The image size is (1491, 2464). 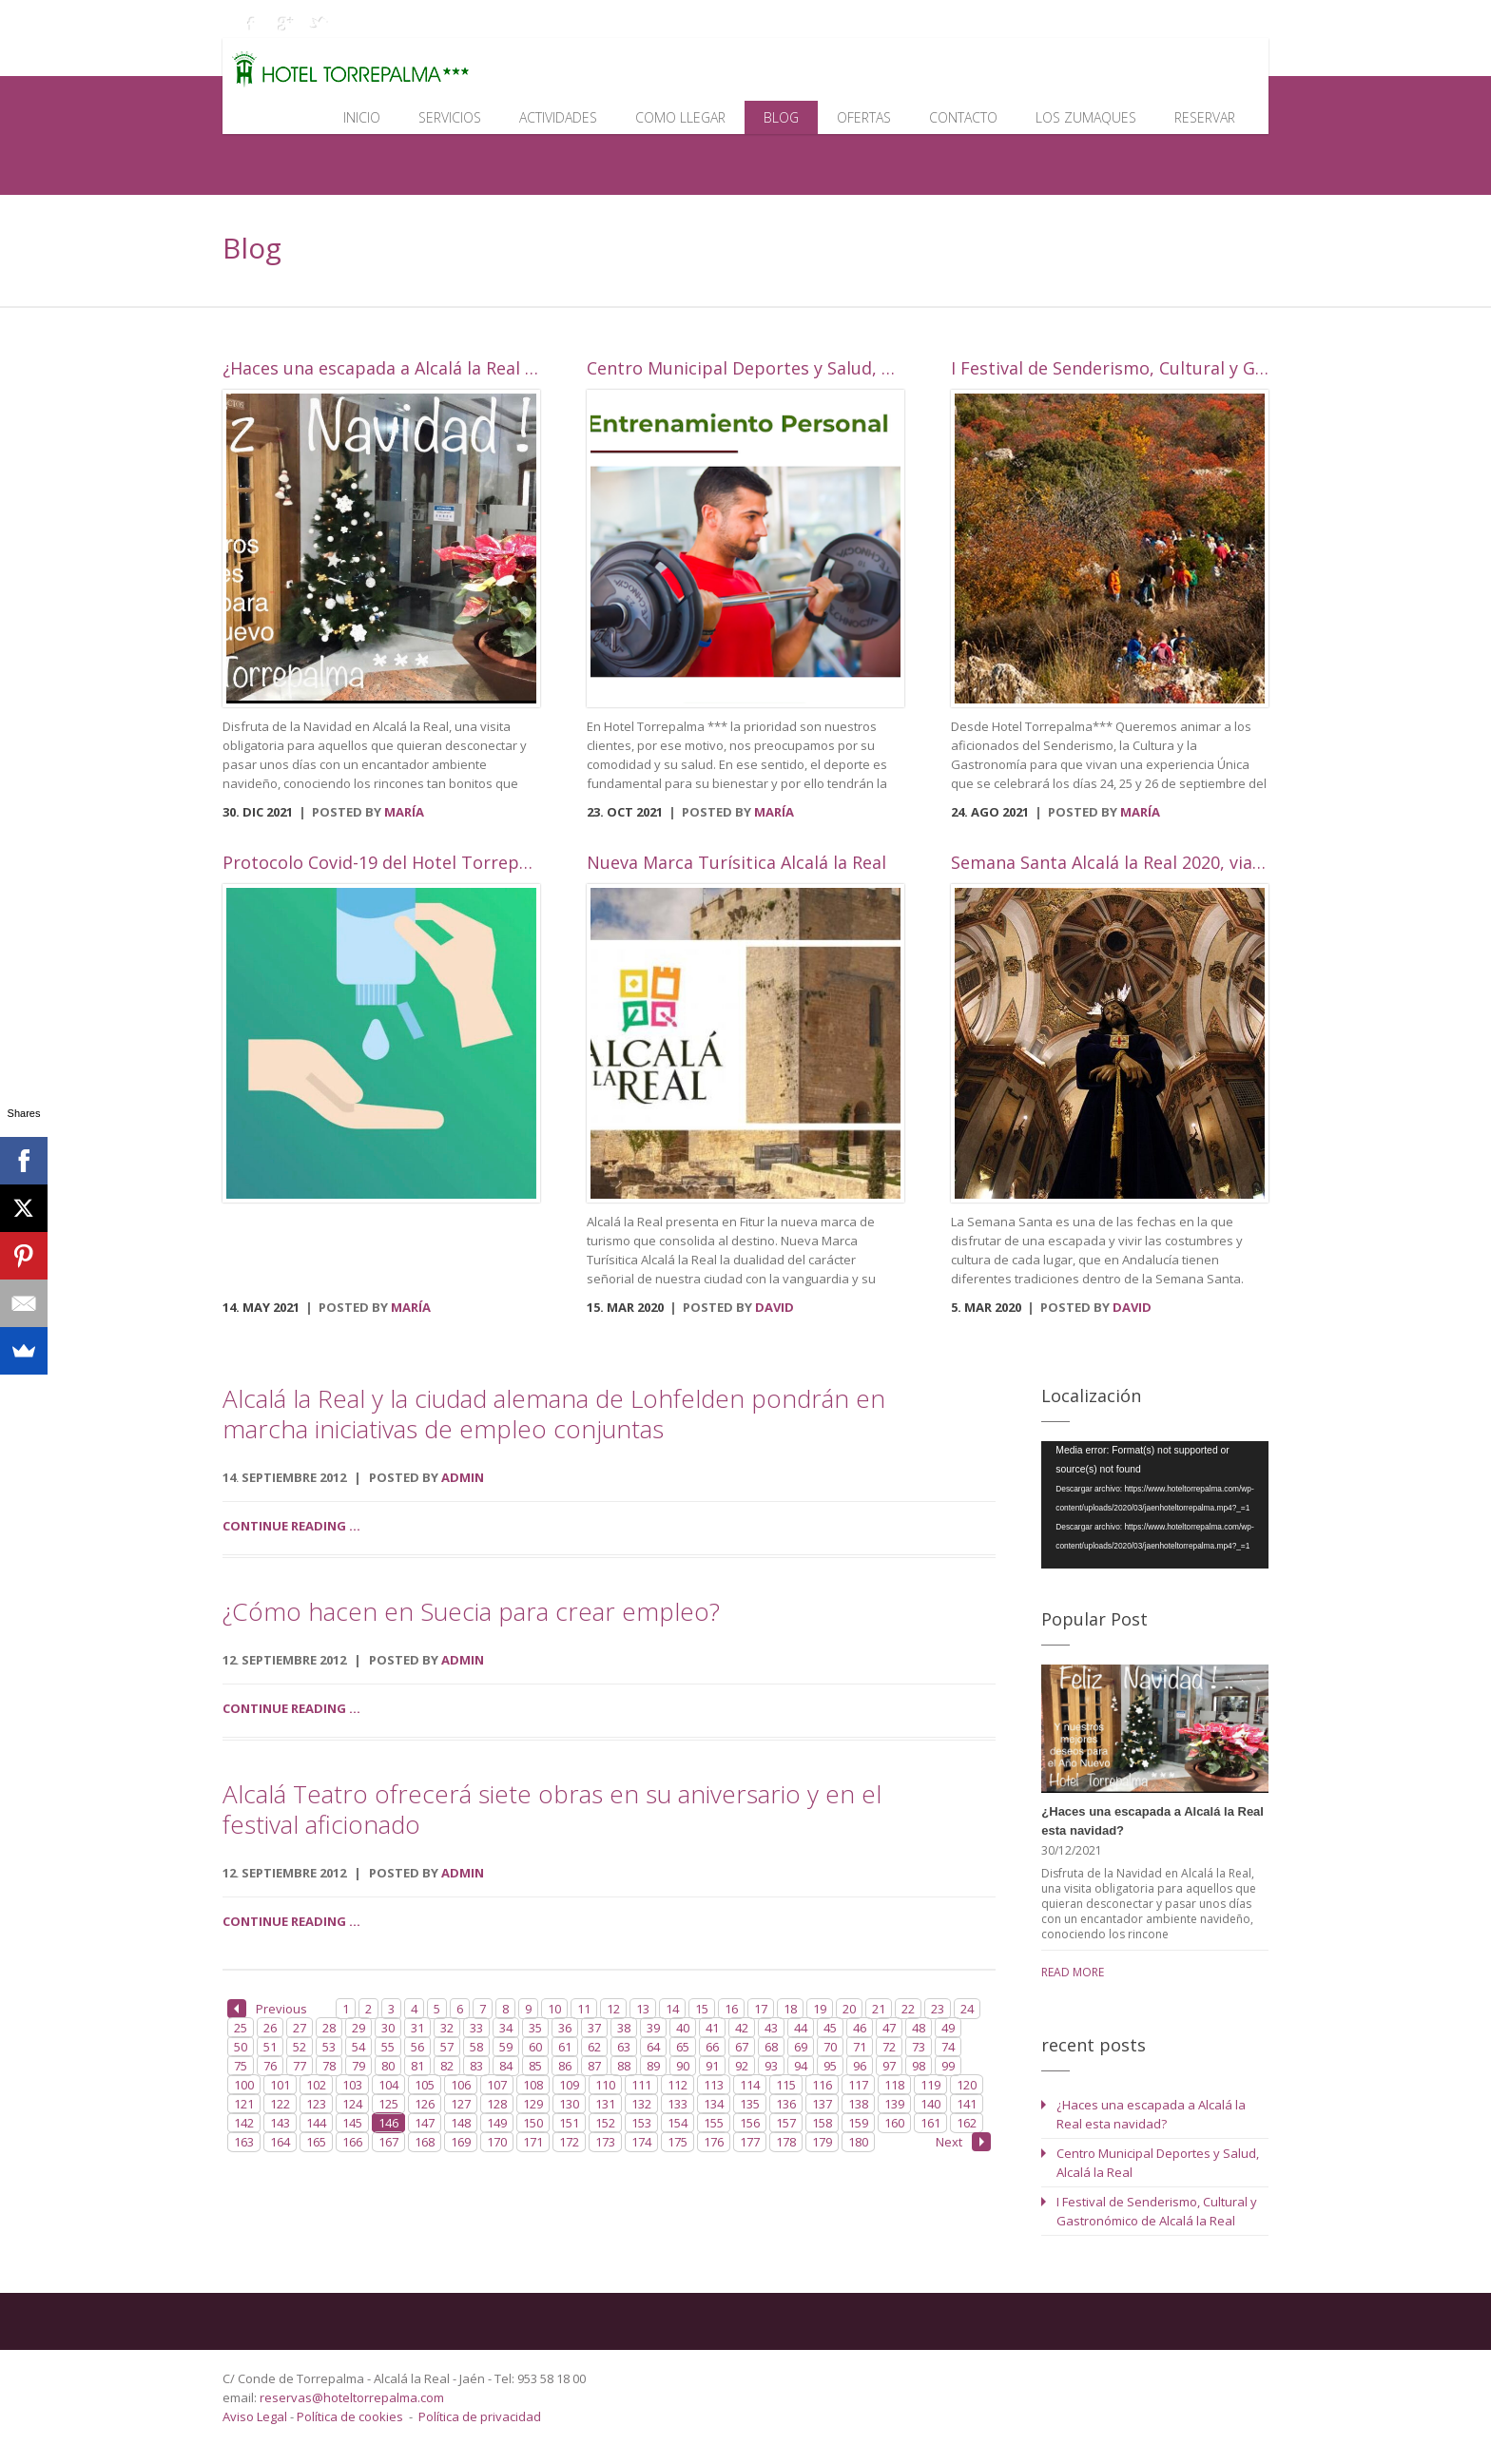 I want to click on 141, so click(x=967, y=2103).